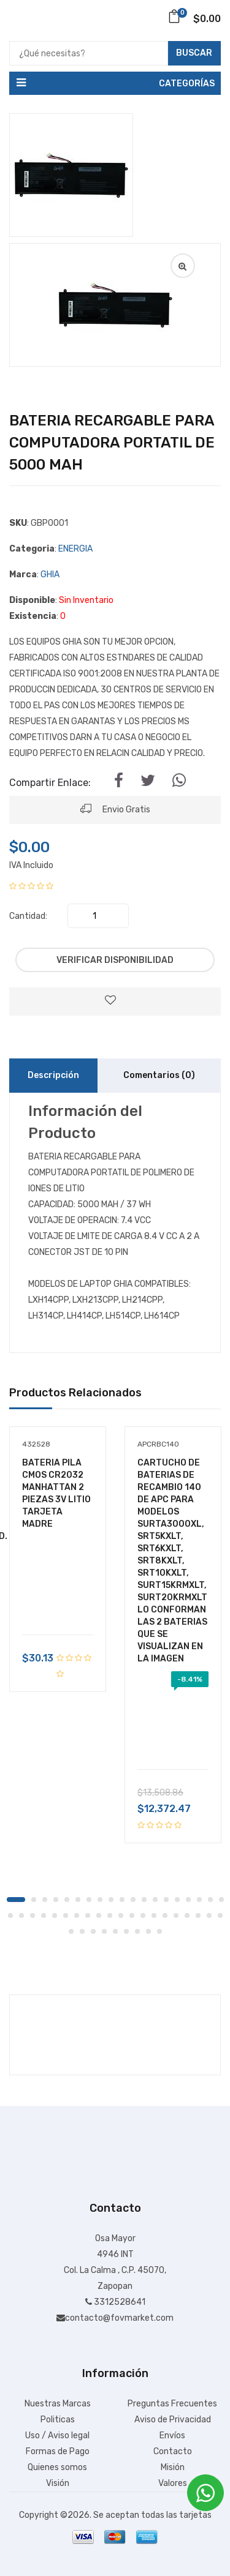 This screenshot has height=2576, width=230. I want to click on Verificar Disponibilidad, so click(115, 960).